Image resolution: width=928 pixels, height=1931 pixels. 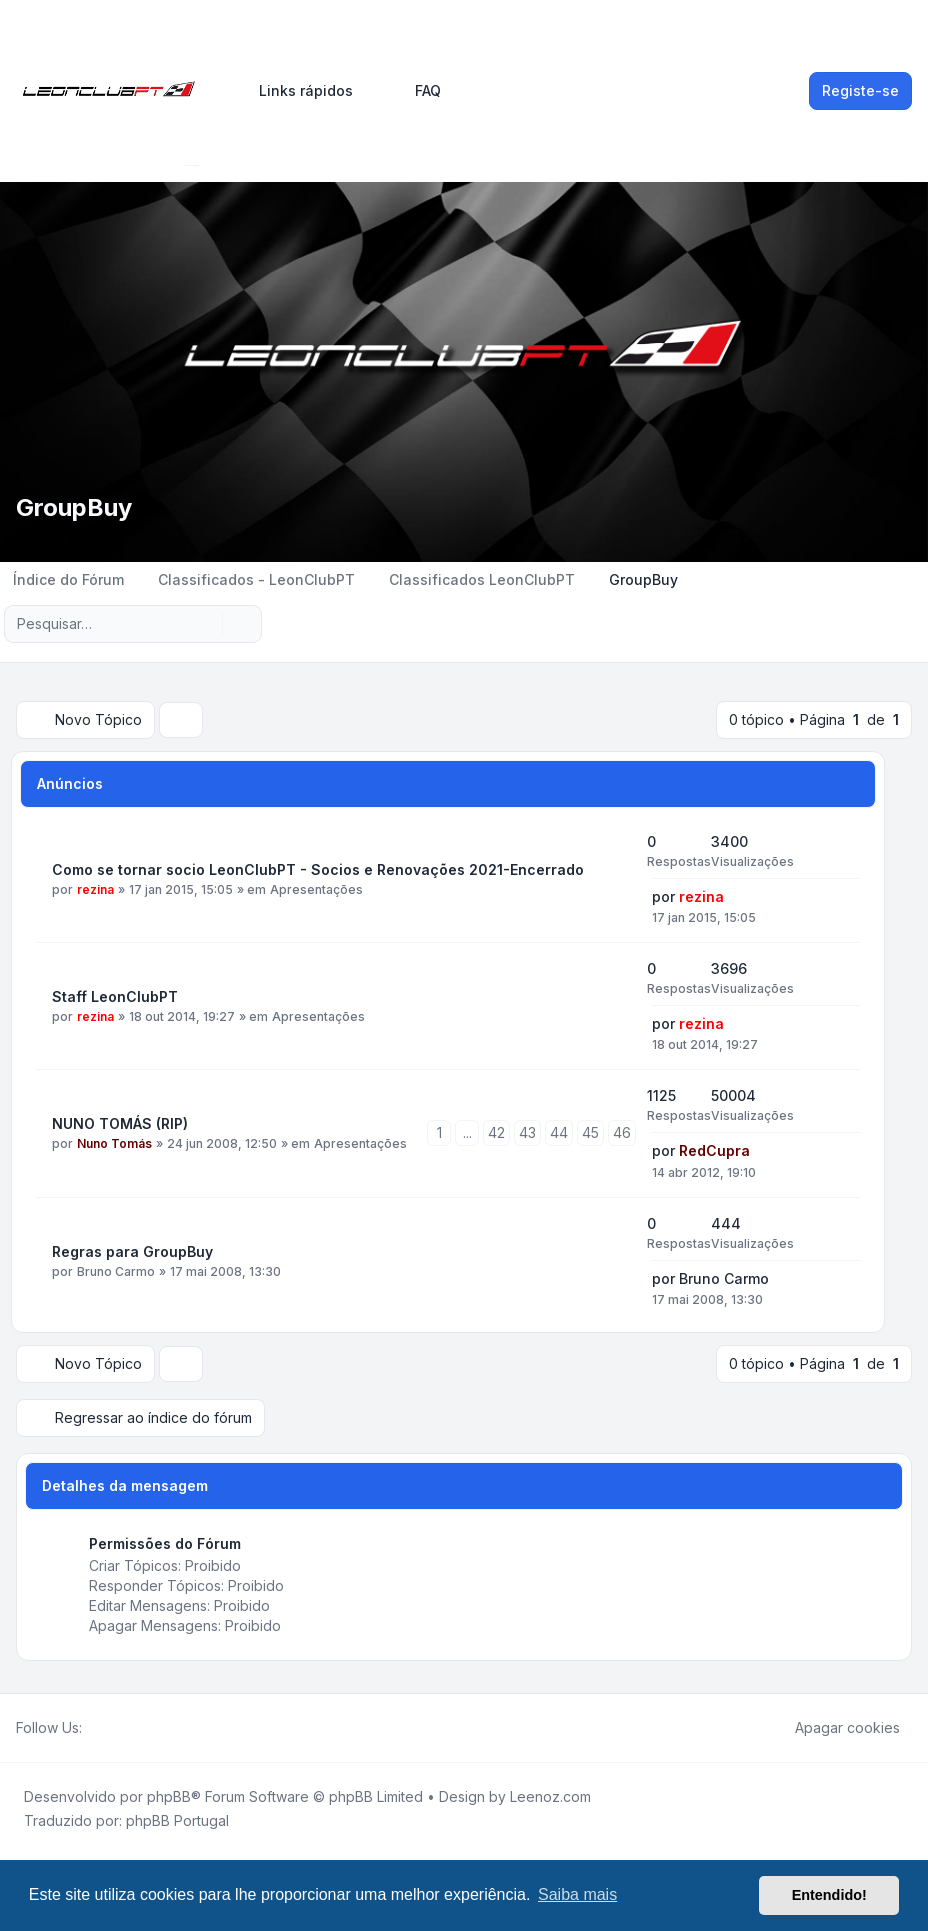 What do you see at coordinates (94, 1728) in the screenshot?
I see `[Facebook]` at bounding box center [94, 1728].